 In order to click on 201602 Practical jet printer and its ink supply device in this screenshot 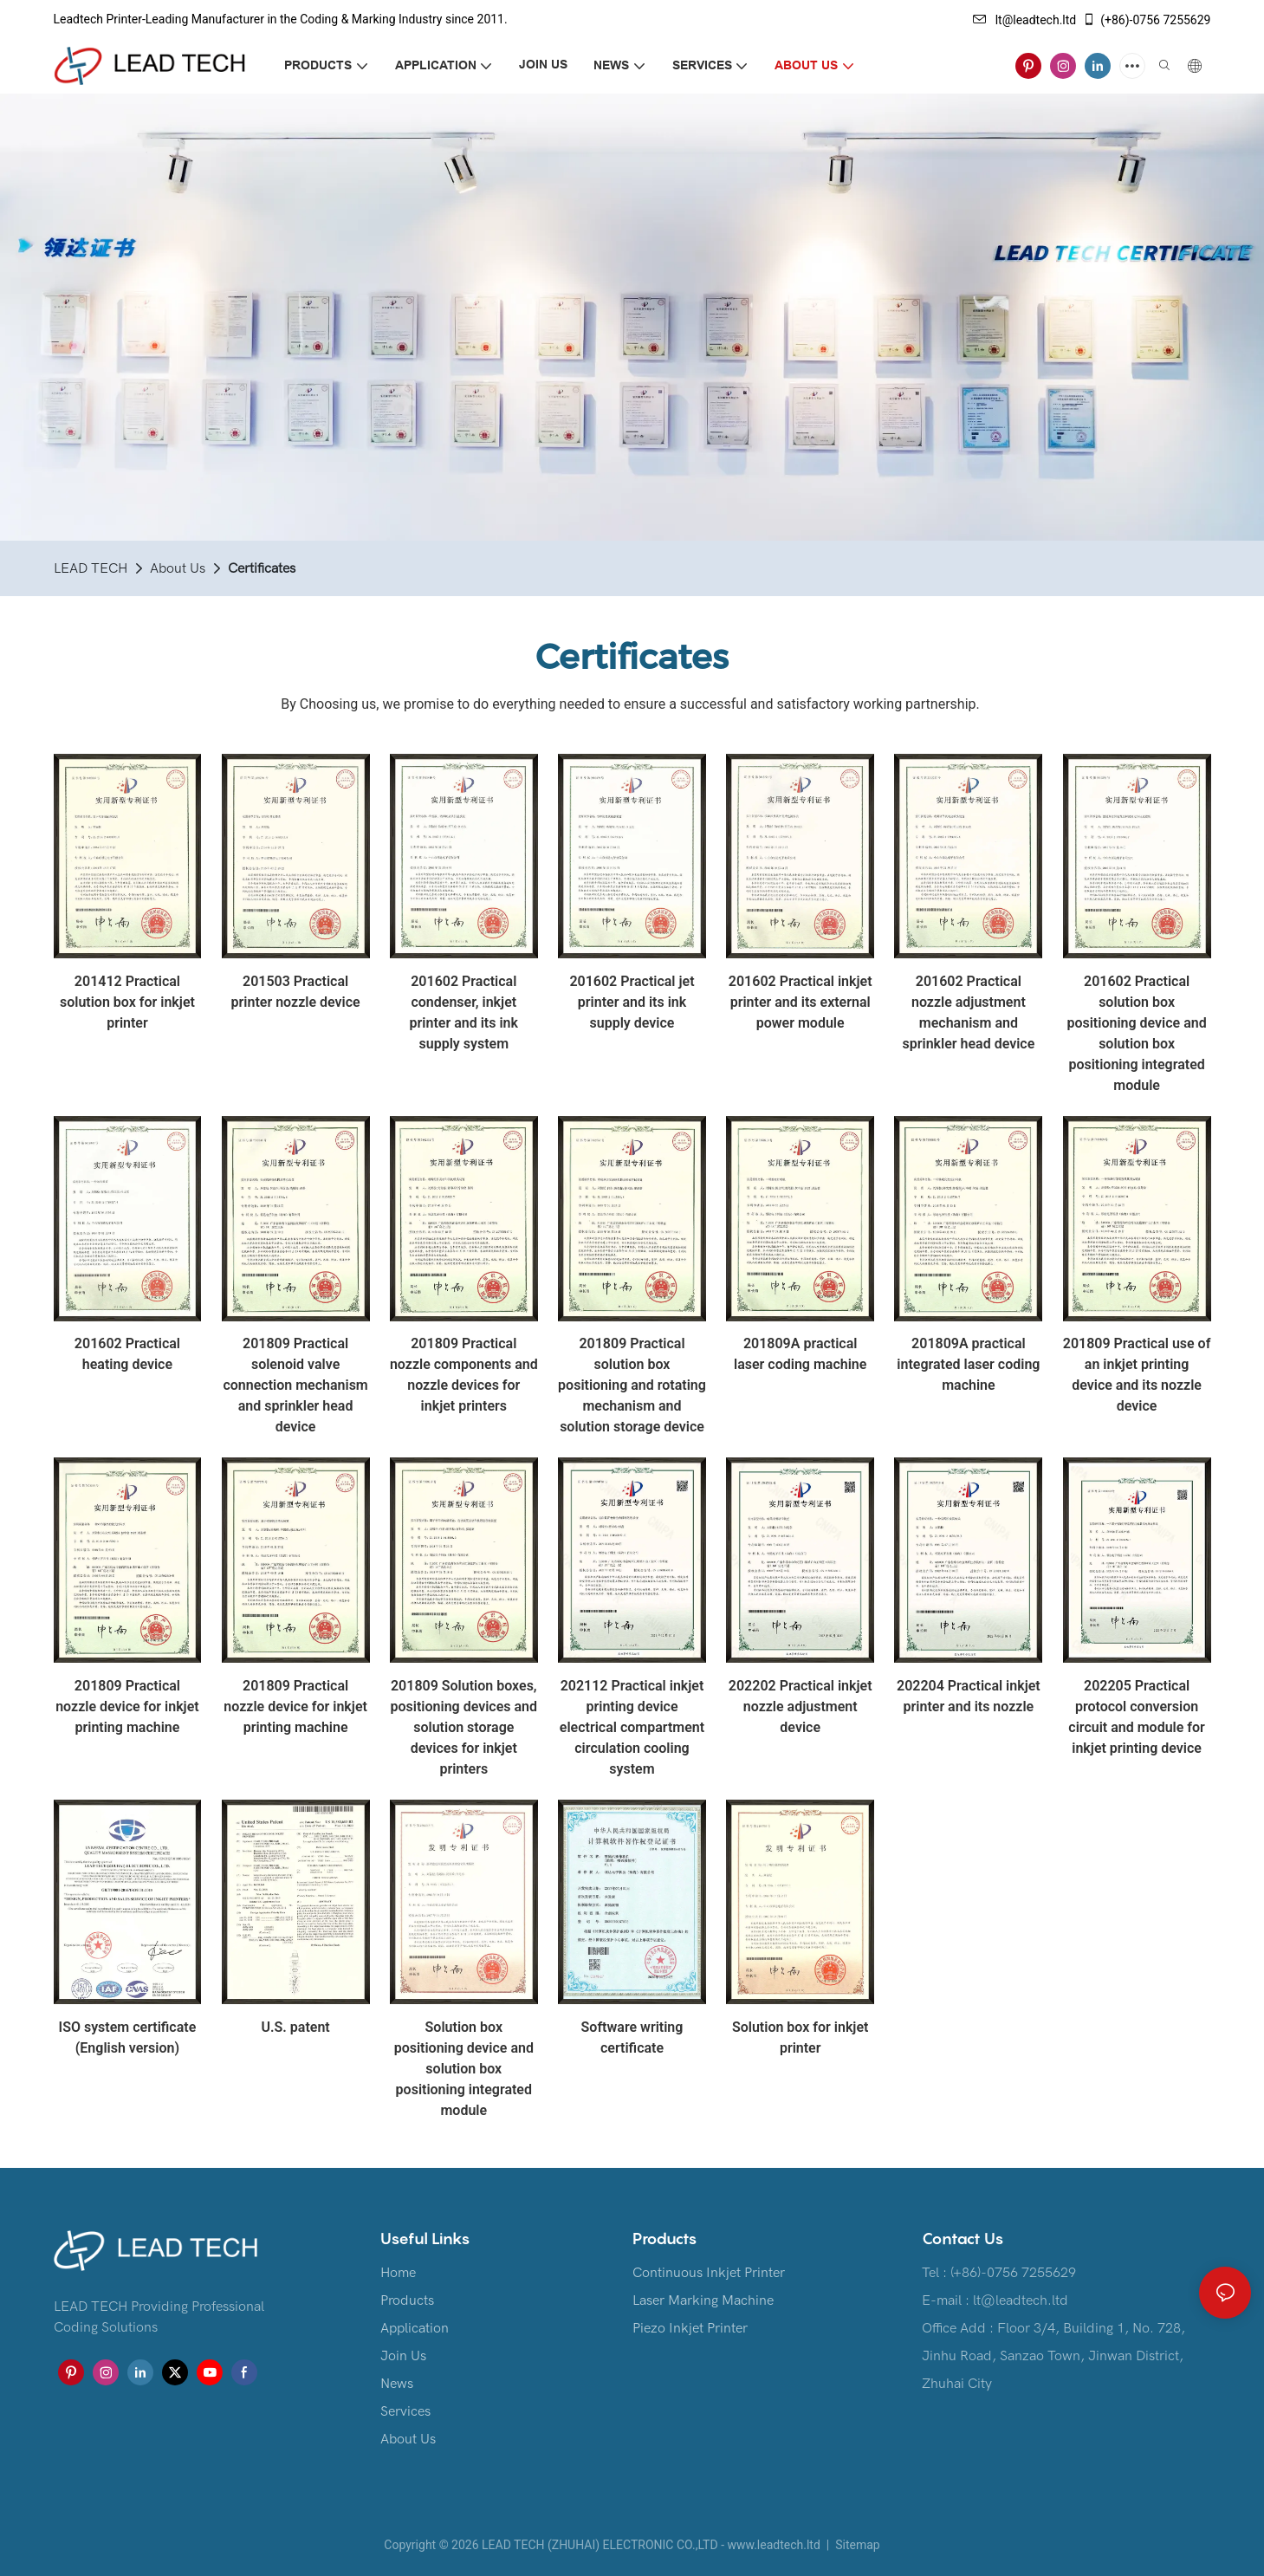, I will do `click(631, 1002)`.